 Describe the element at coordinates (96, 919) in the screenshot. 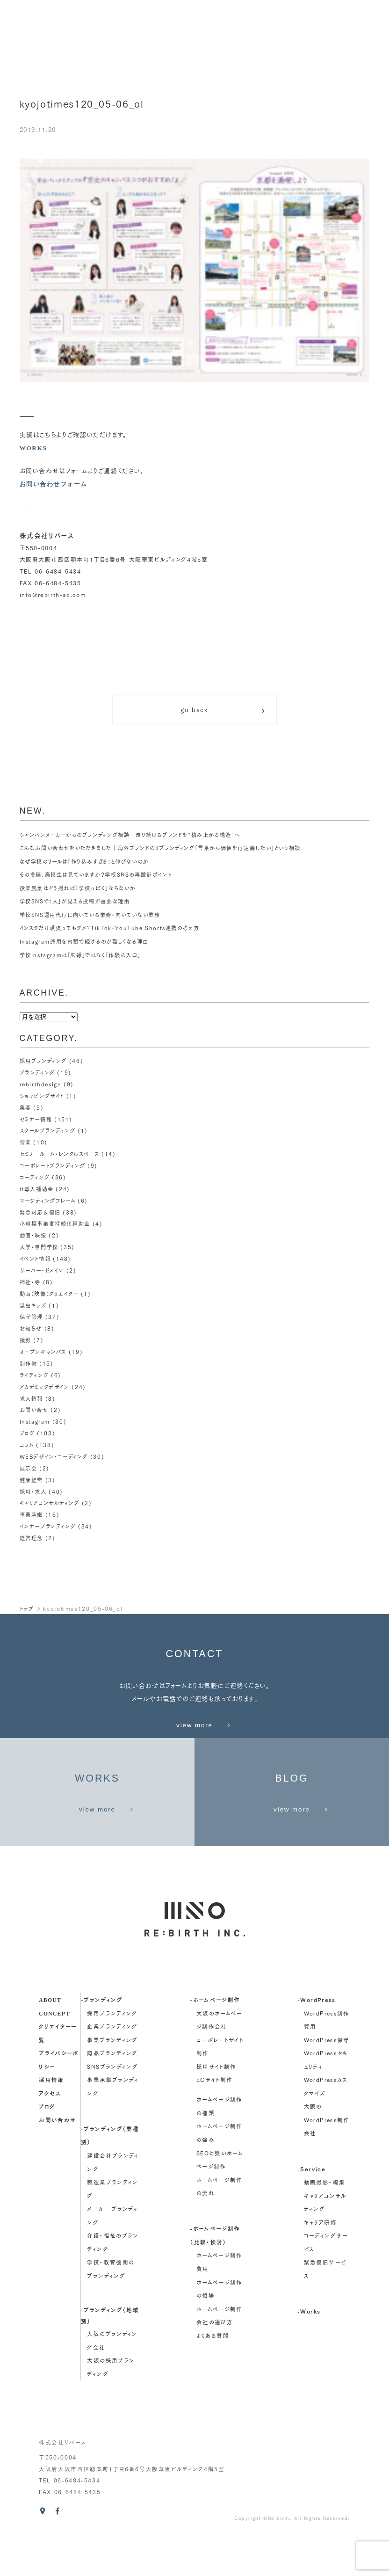

I see `学校SNS運用代行に向いている業務・向いていない業務` at that location.